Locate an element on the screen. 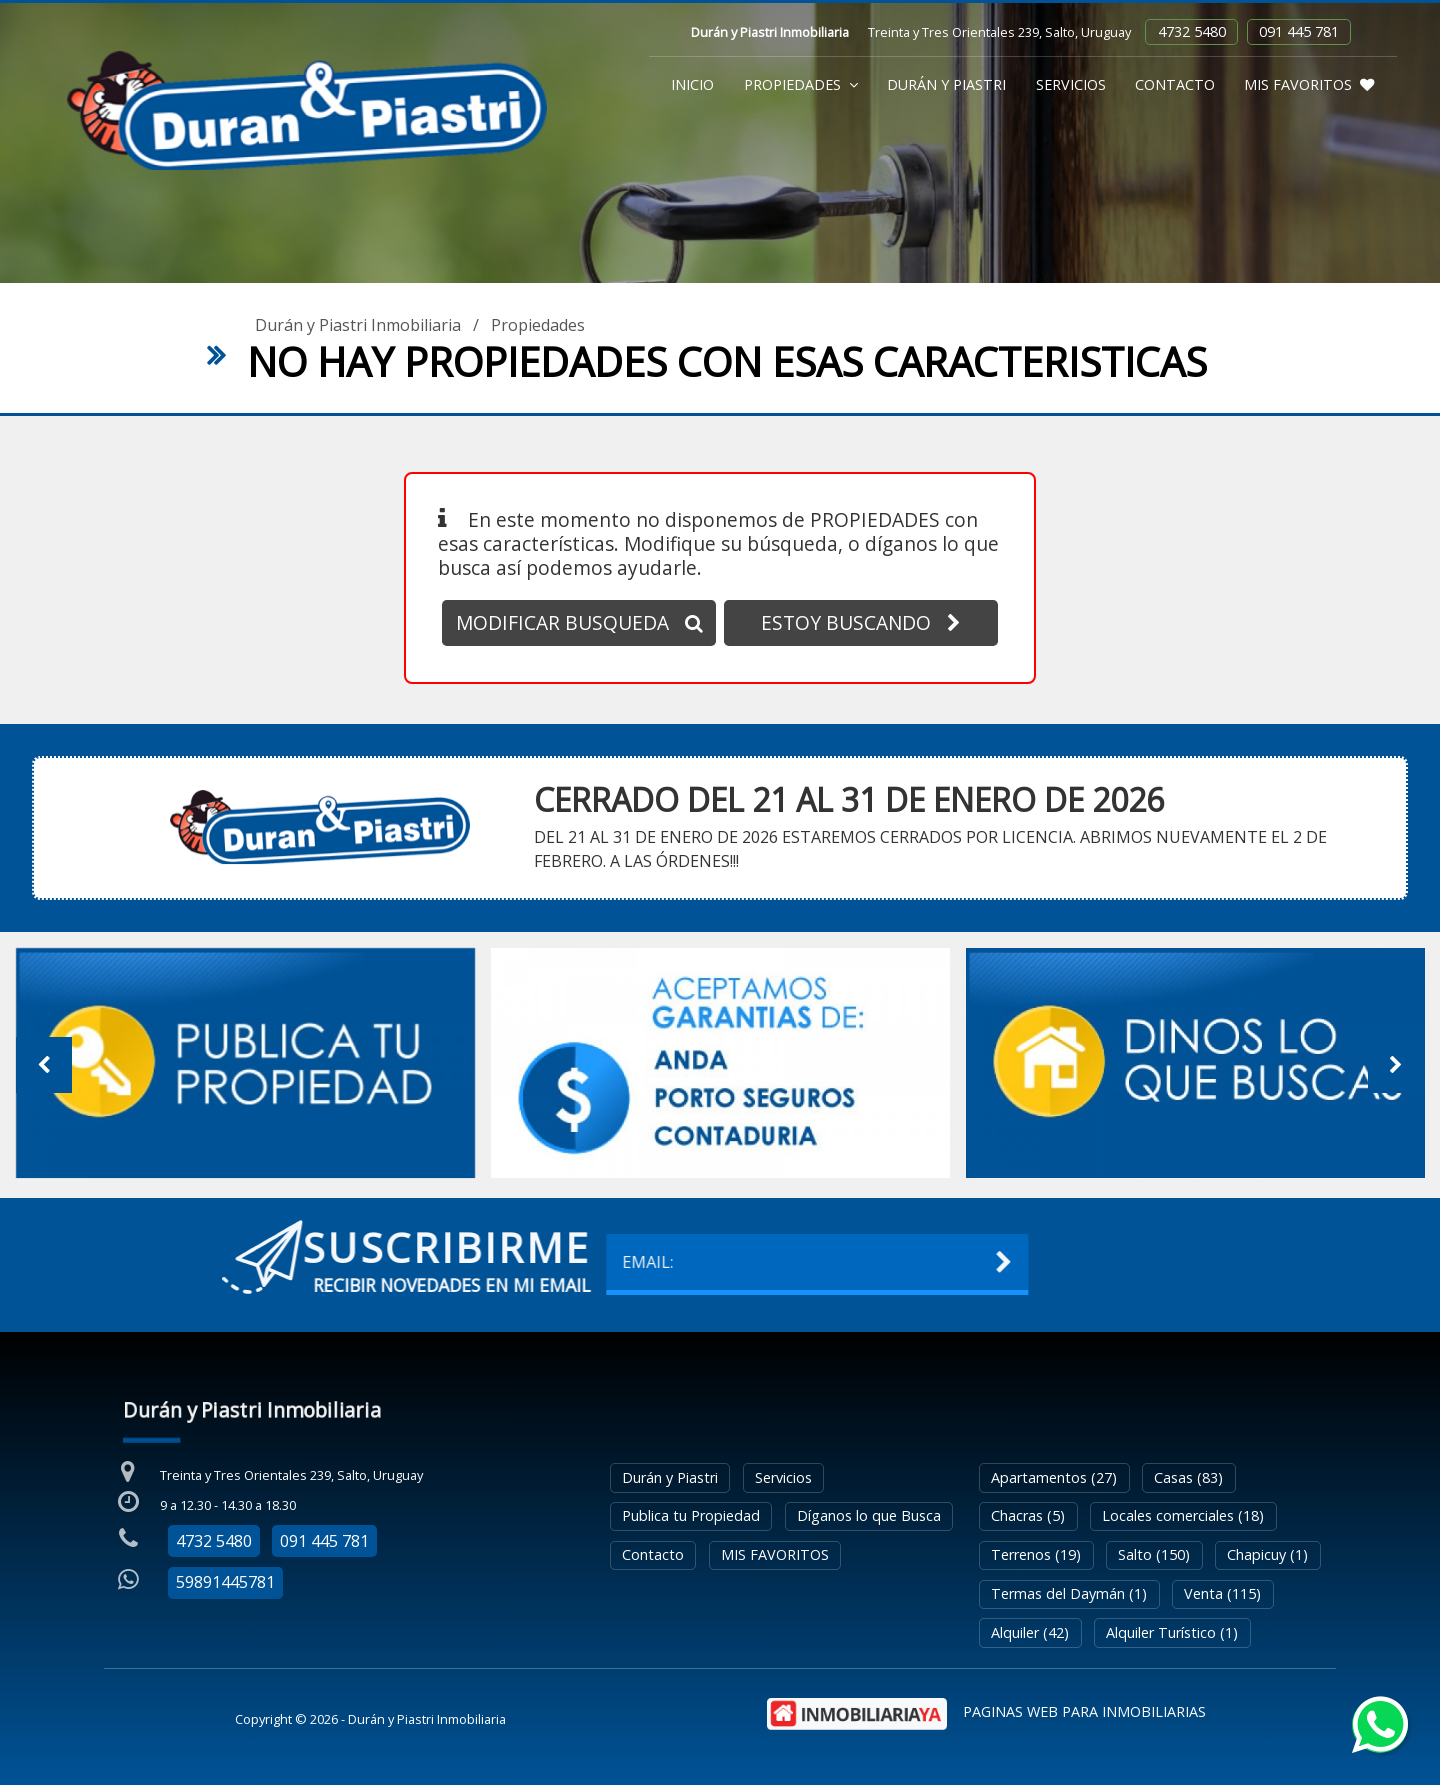 This screenshot has height=1785, width=1440. Propiedades is located at coordinates (801, 84).